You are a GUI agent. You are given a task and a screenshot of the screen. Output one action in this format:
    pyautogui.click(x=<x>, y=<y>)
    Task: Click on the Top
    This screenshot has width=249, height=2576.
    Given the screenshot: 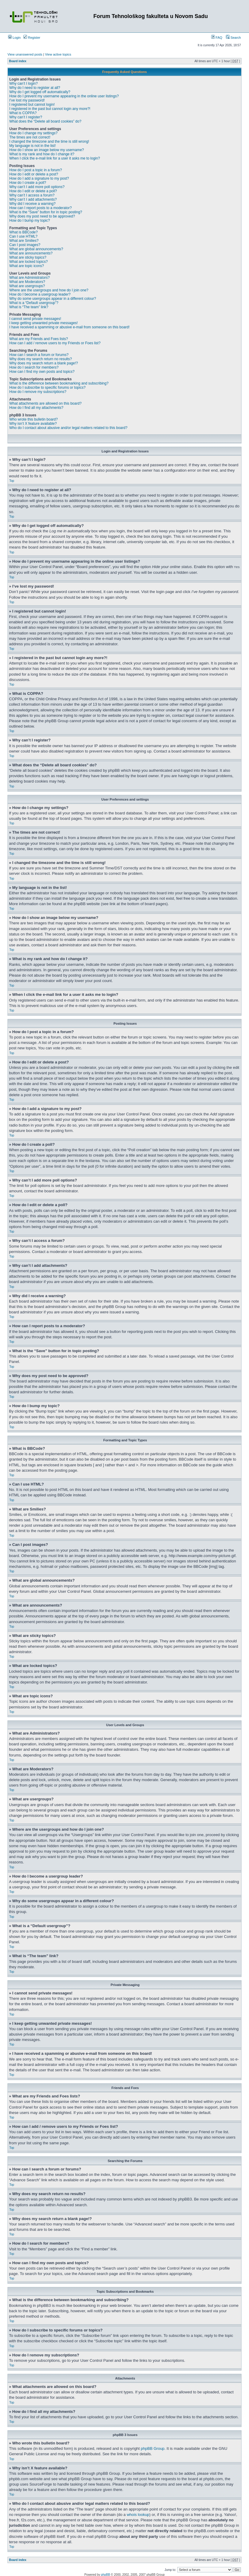 What is the action you would take?
    pyautogui.click(x=11, y=480)
    